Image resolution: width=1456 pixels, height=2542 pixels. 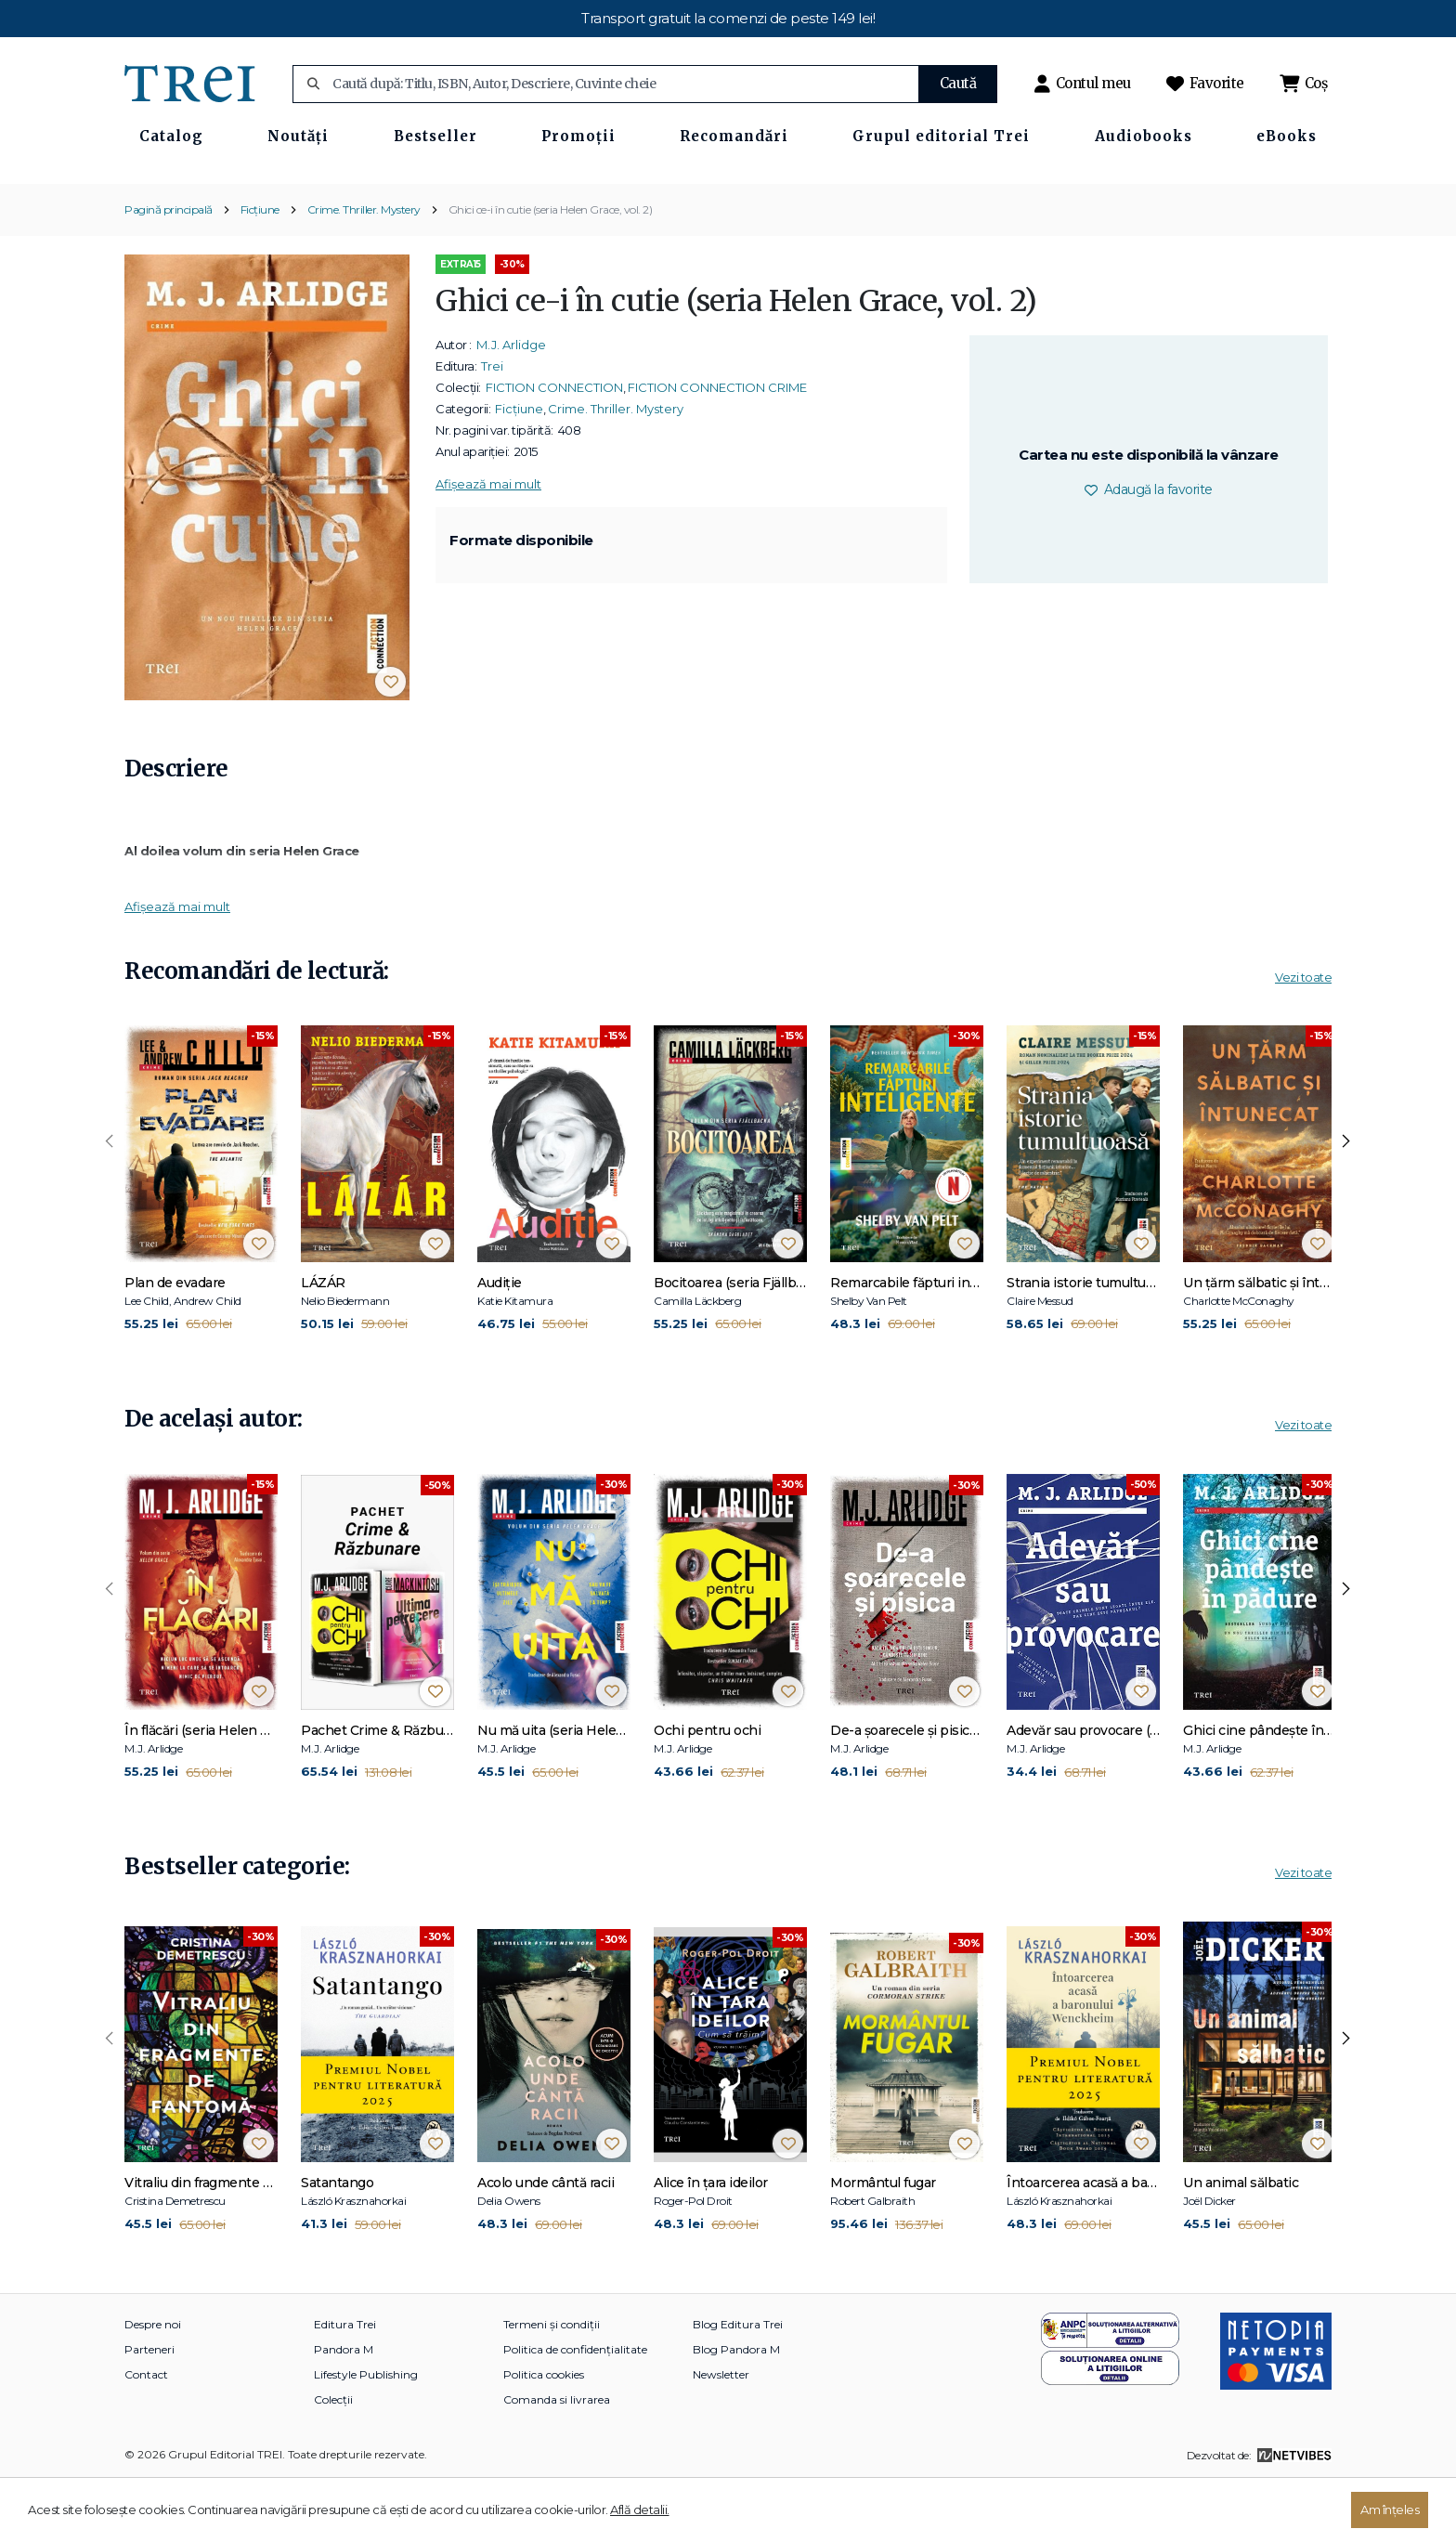 I want to click on M.J. Arlidge, so click(x=511, y=405).